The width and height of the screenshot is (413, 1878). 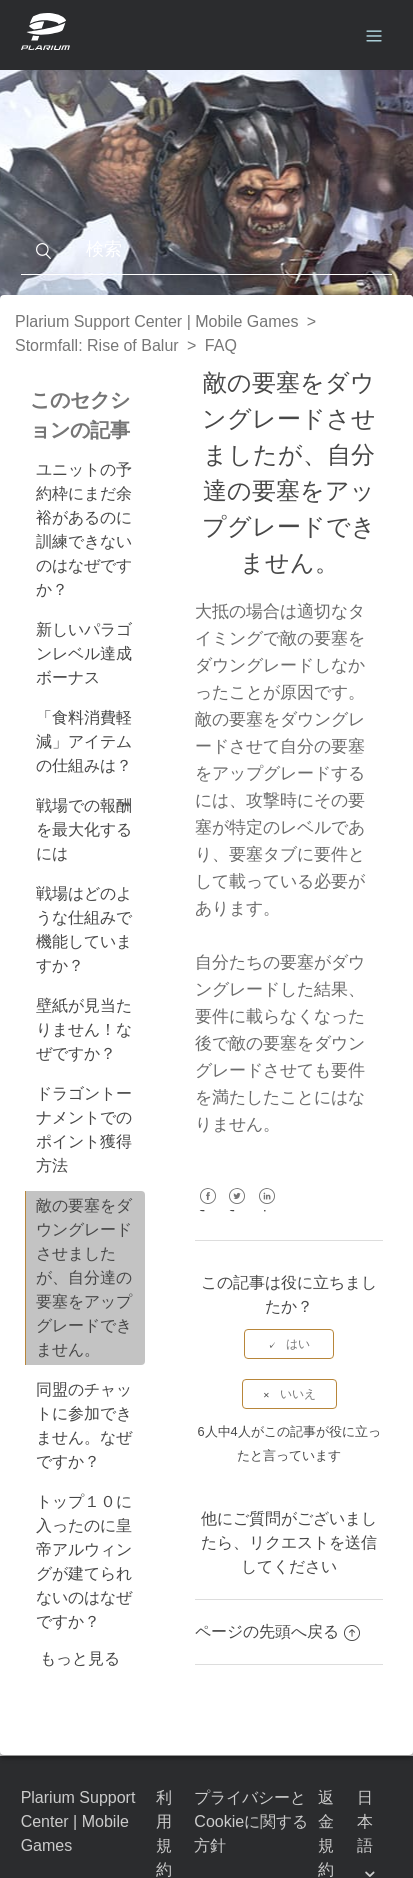 What do you see at coordinates (237, 1210) in the screenshot?
I see `Twitter` at bounding box center [237, 1210].